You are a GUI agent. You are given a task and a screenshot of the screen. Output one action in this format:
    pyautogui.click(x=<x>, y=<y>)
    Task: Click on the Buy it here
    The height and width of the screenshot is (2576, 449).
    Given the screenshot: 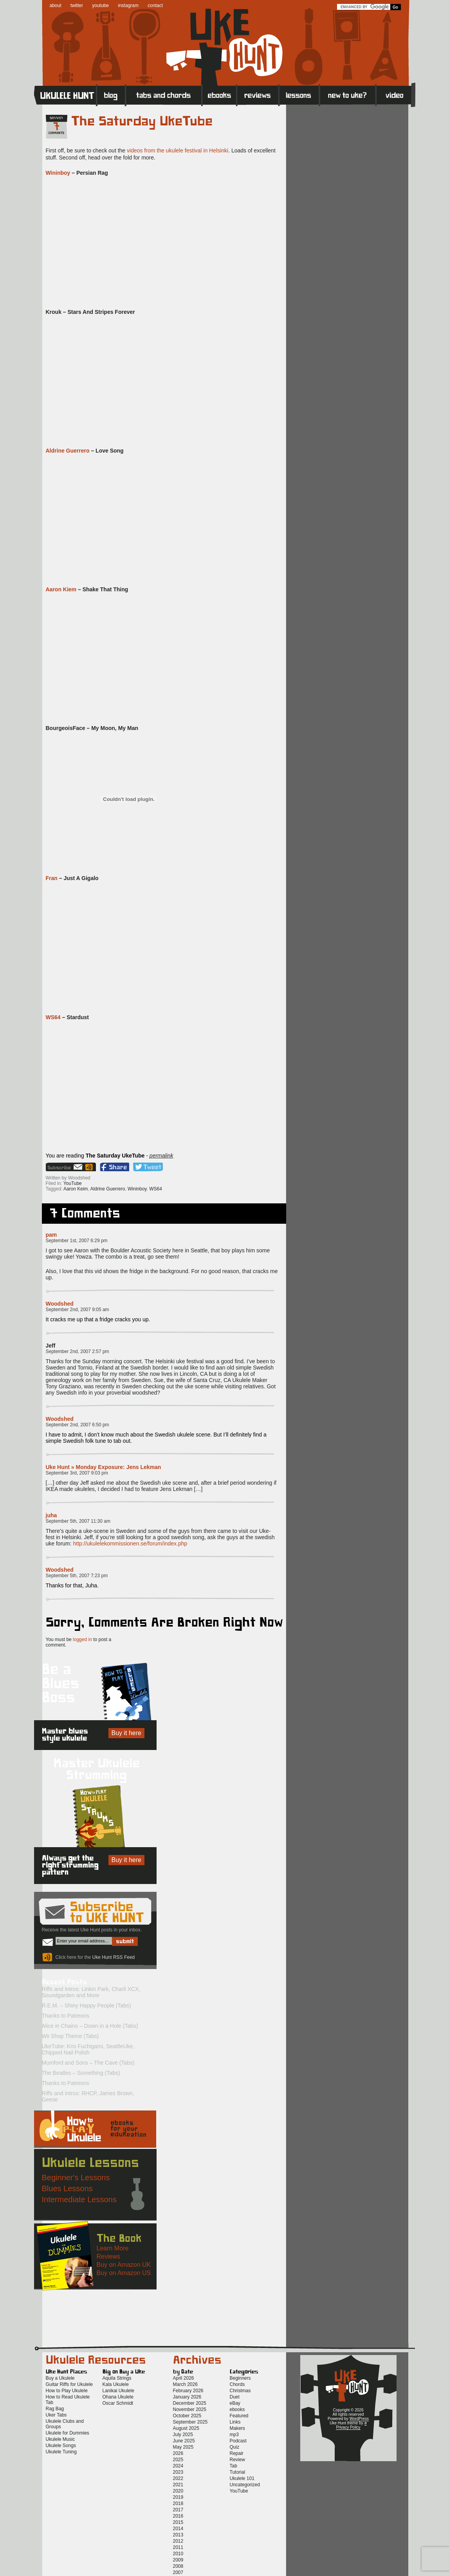 What is the action you would take?
    pyautogui.click(x=126, y=1733)
    